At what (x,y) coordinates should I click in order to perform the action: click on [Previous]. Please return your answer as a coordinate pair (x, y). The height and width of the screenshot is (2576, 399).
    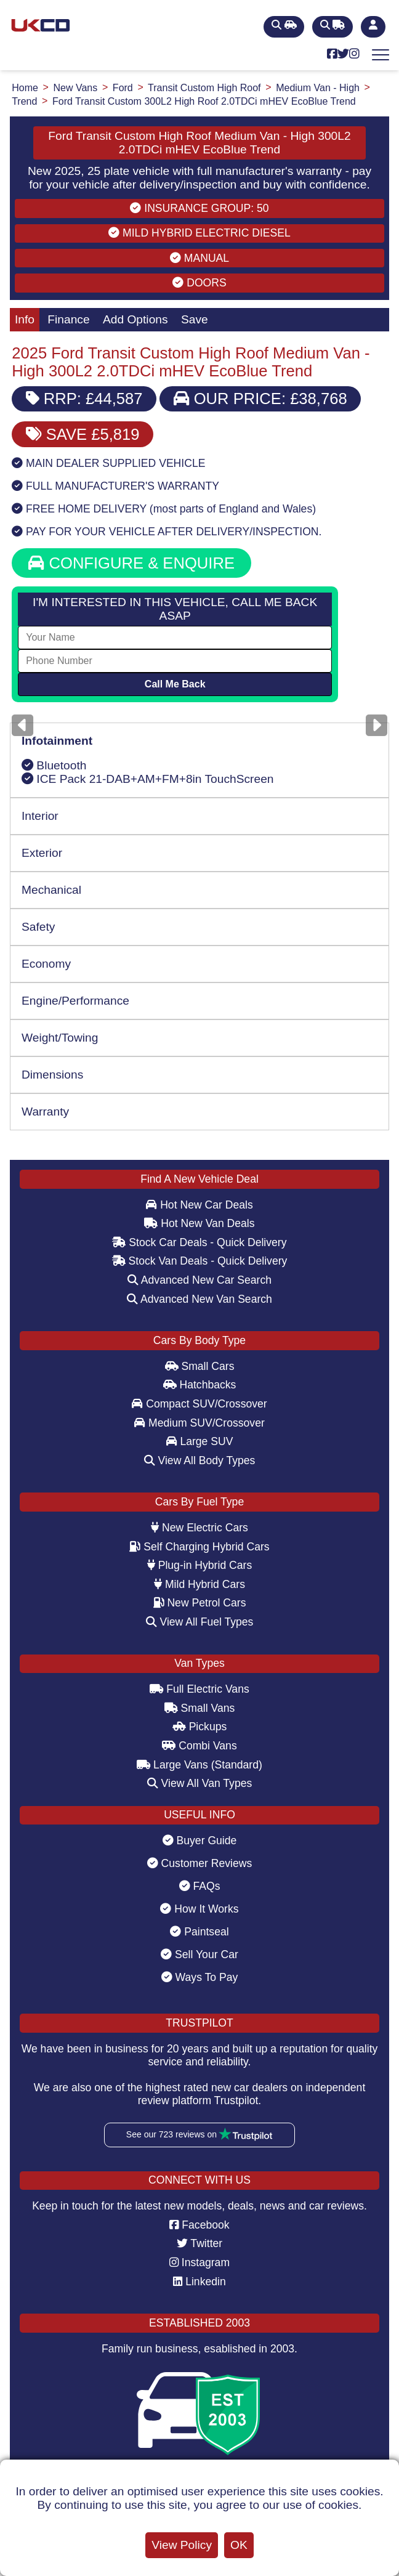
    Looking at the image, I should click on (22, 725).